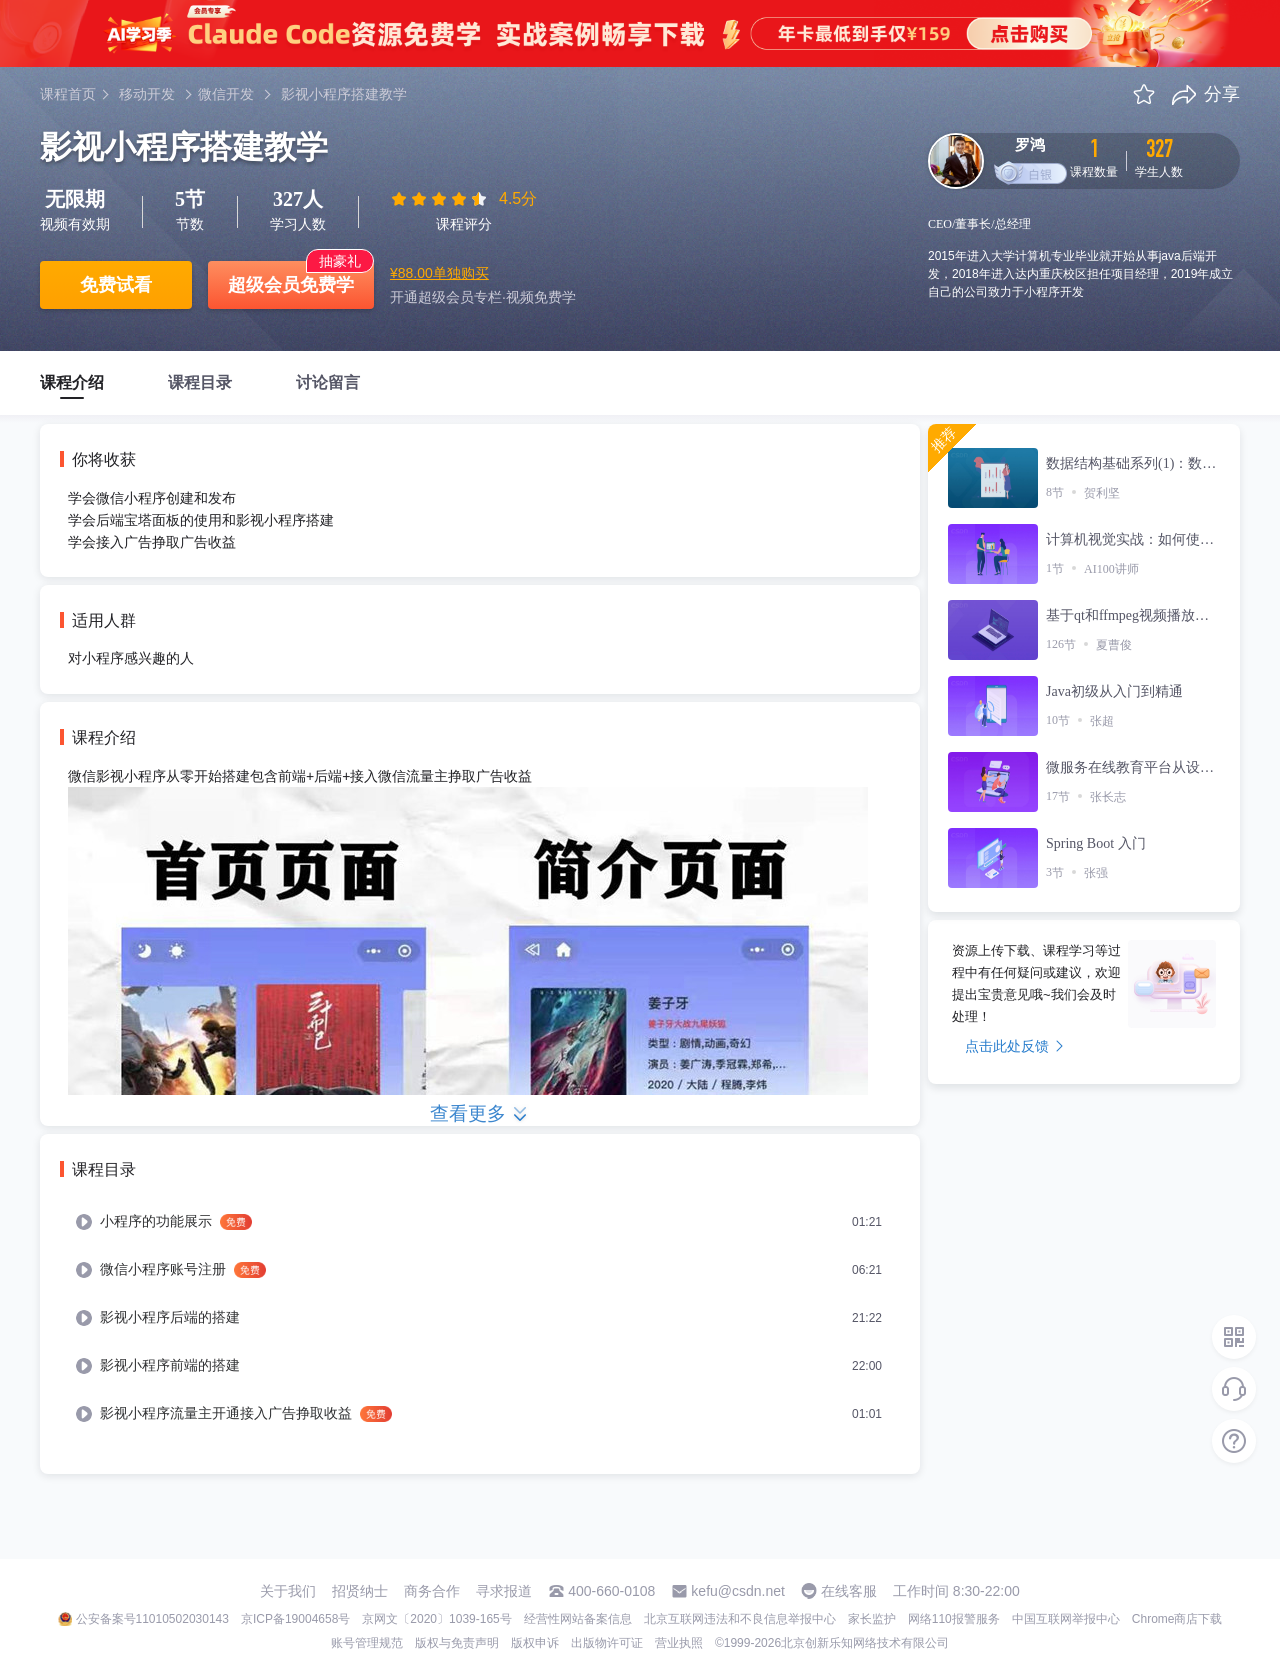 This screenshot has width=1280, height=1675. Describe the element at coordinates (72, 382) in the screenshot. I see `课程介绍` at that location.